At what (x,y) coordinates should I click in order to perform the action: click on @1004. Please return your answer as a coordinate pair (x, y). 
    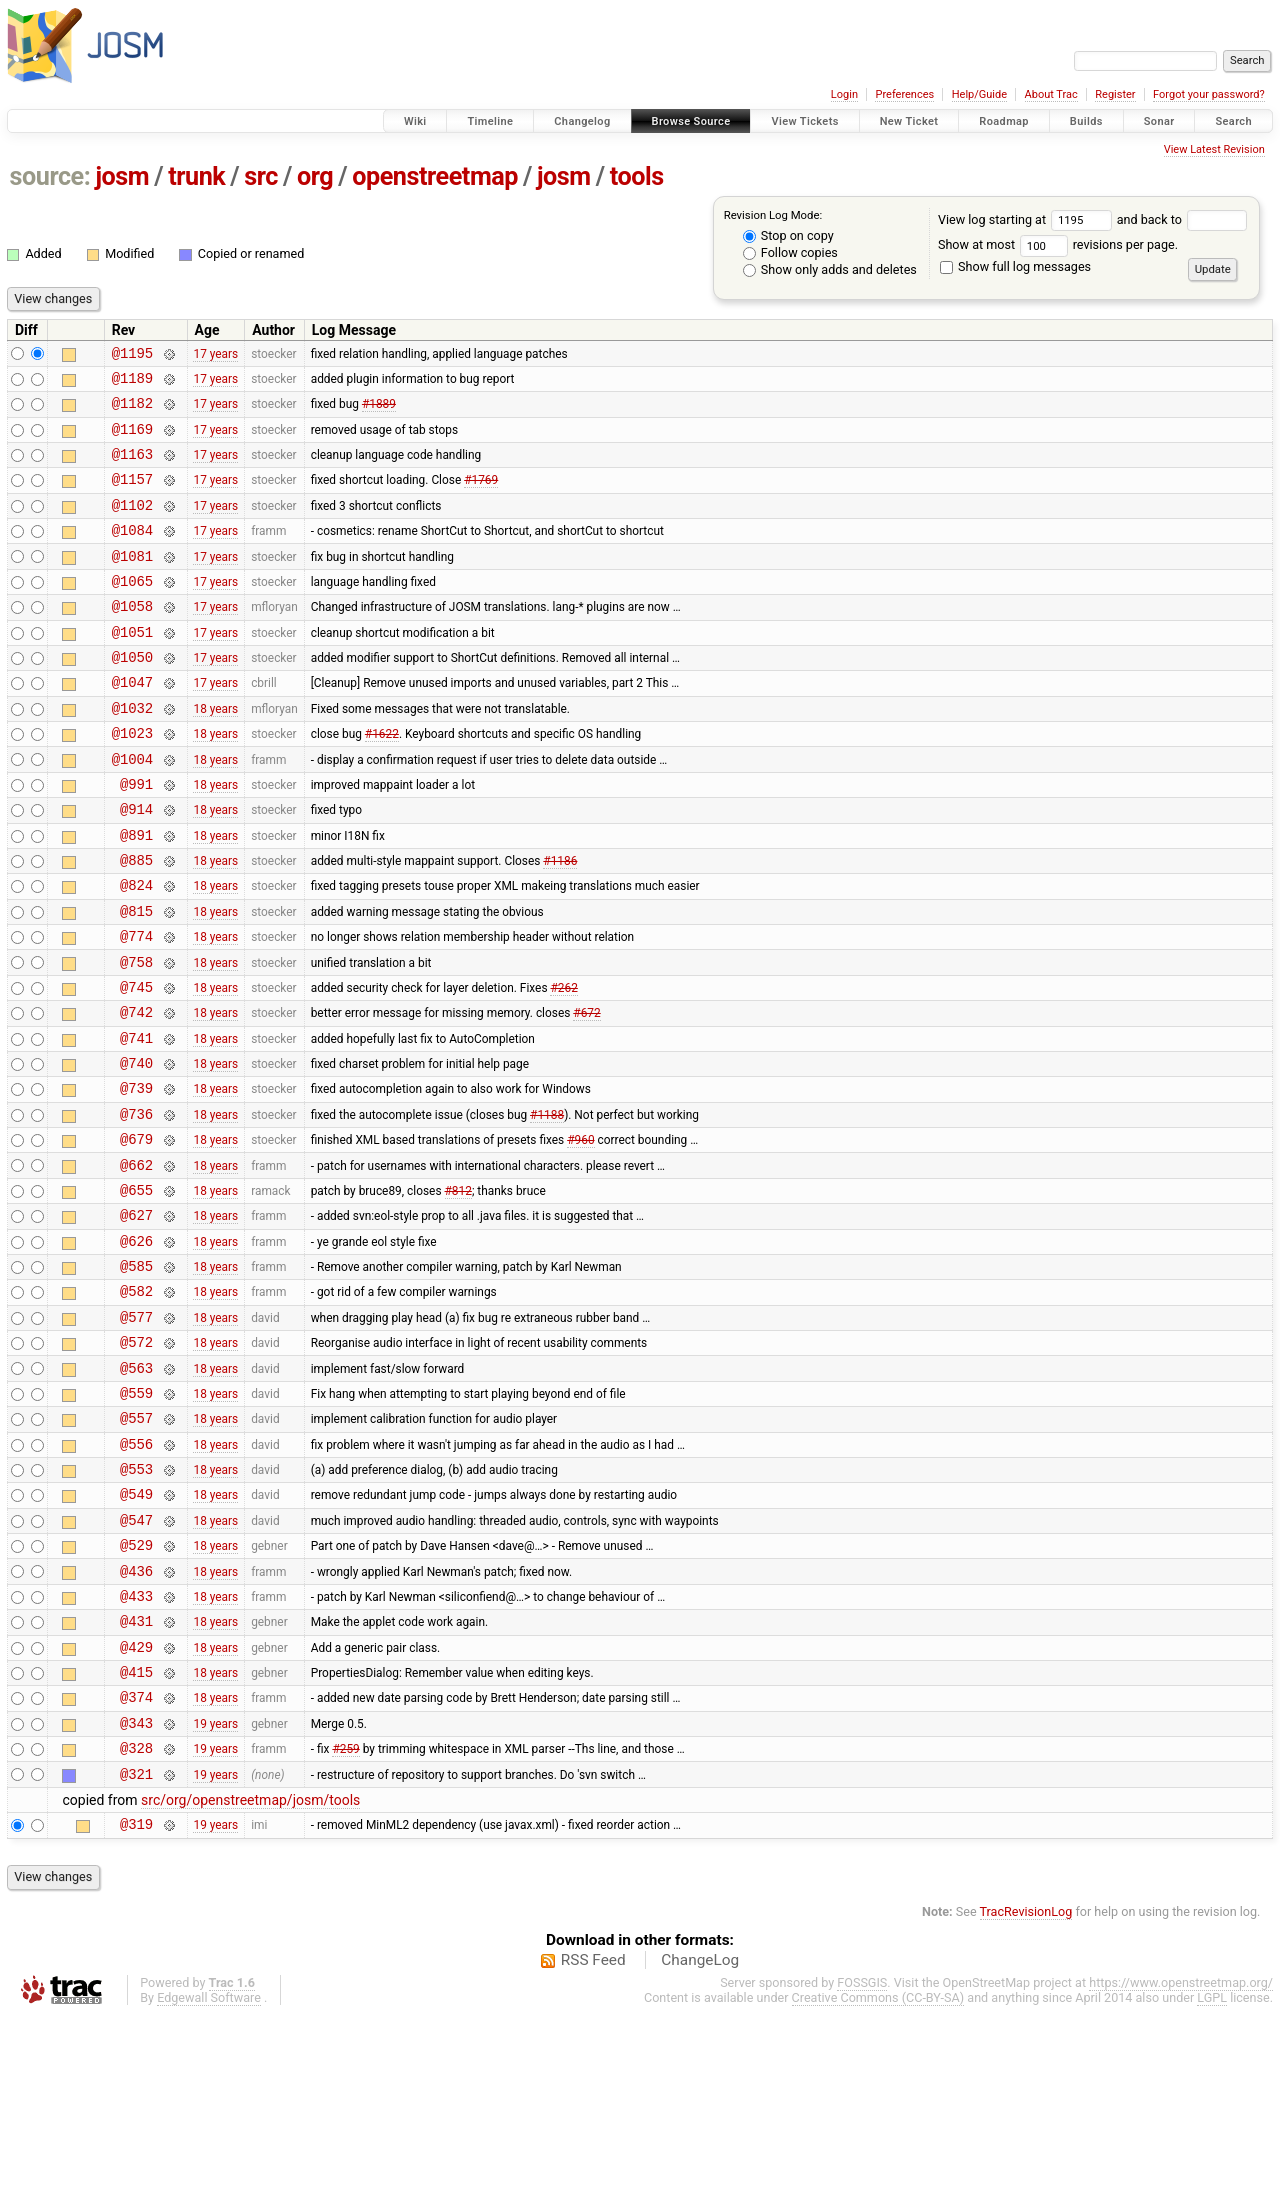
    Looking at the image, I should click on (132, 809).